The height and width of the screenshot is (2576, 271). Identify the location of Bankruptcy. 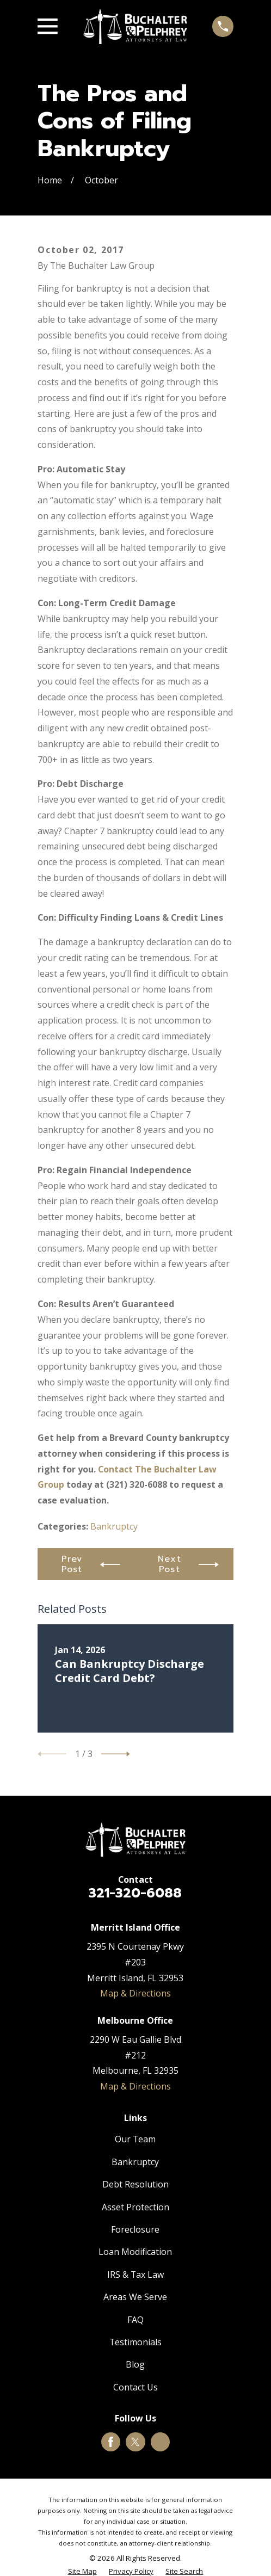
(114, 1526).